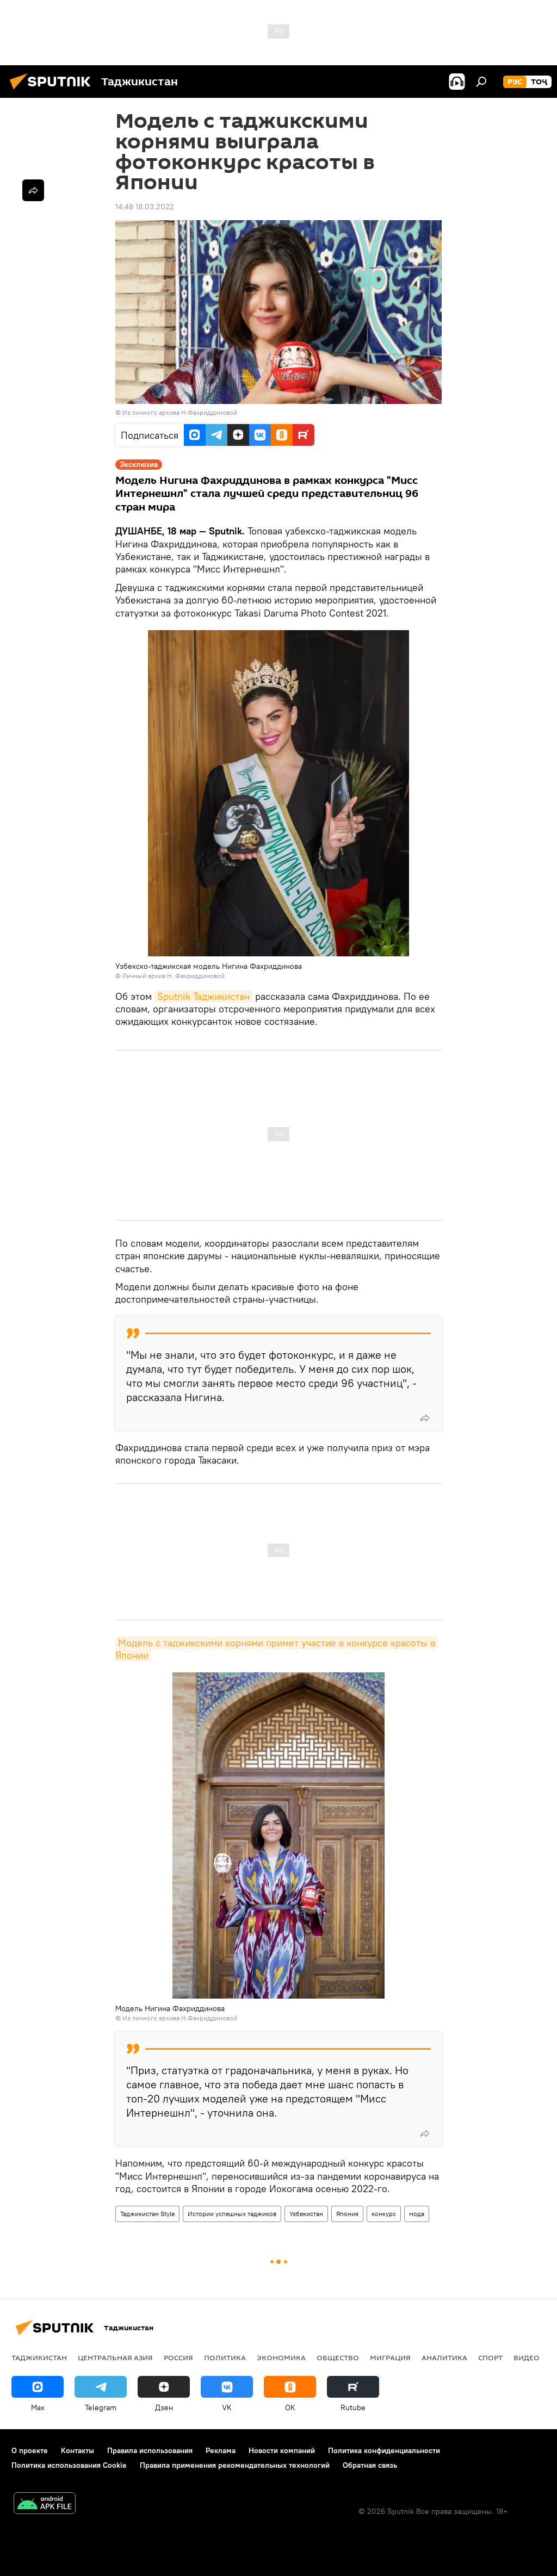 Image resolution: width=557 pixels, height=2576 pixels. What do you see at coordinates (281, 2357) in the screenshot?
I see `Экономика` at bounding box center [281, 2357].